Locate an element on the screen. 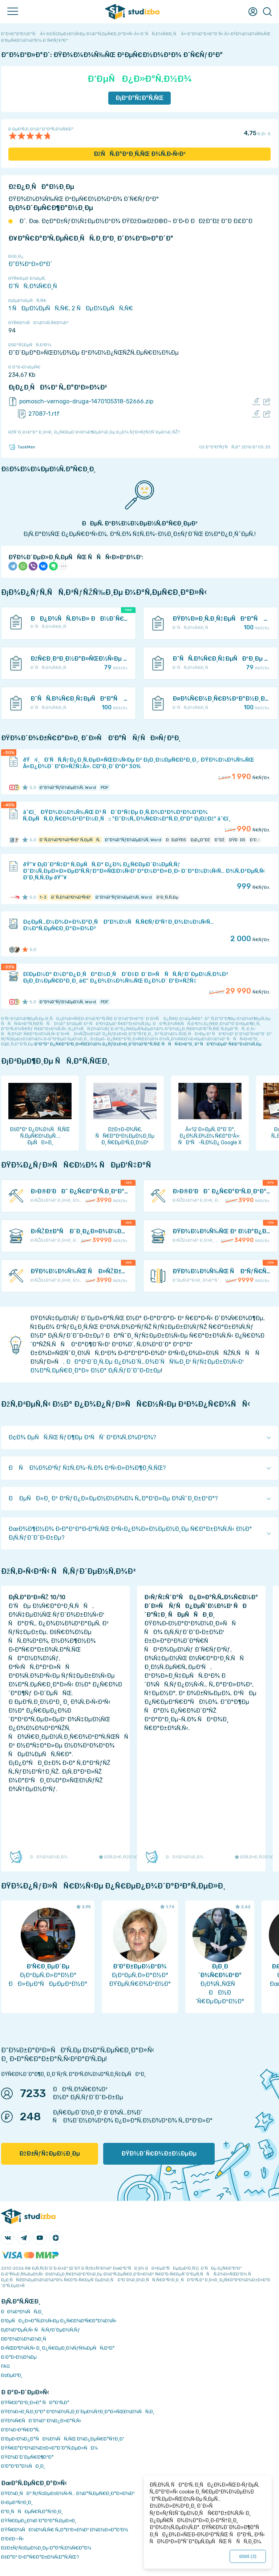 The height and width of the screenshot is (2576, 279). ÐŸÑ€ÐµÐ¿Ð¾Ð´Ð°Ð²Ð°Ñ‚ÐµÐ»Ð¸ is located at coordinates (38, 2520).